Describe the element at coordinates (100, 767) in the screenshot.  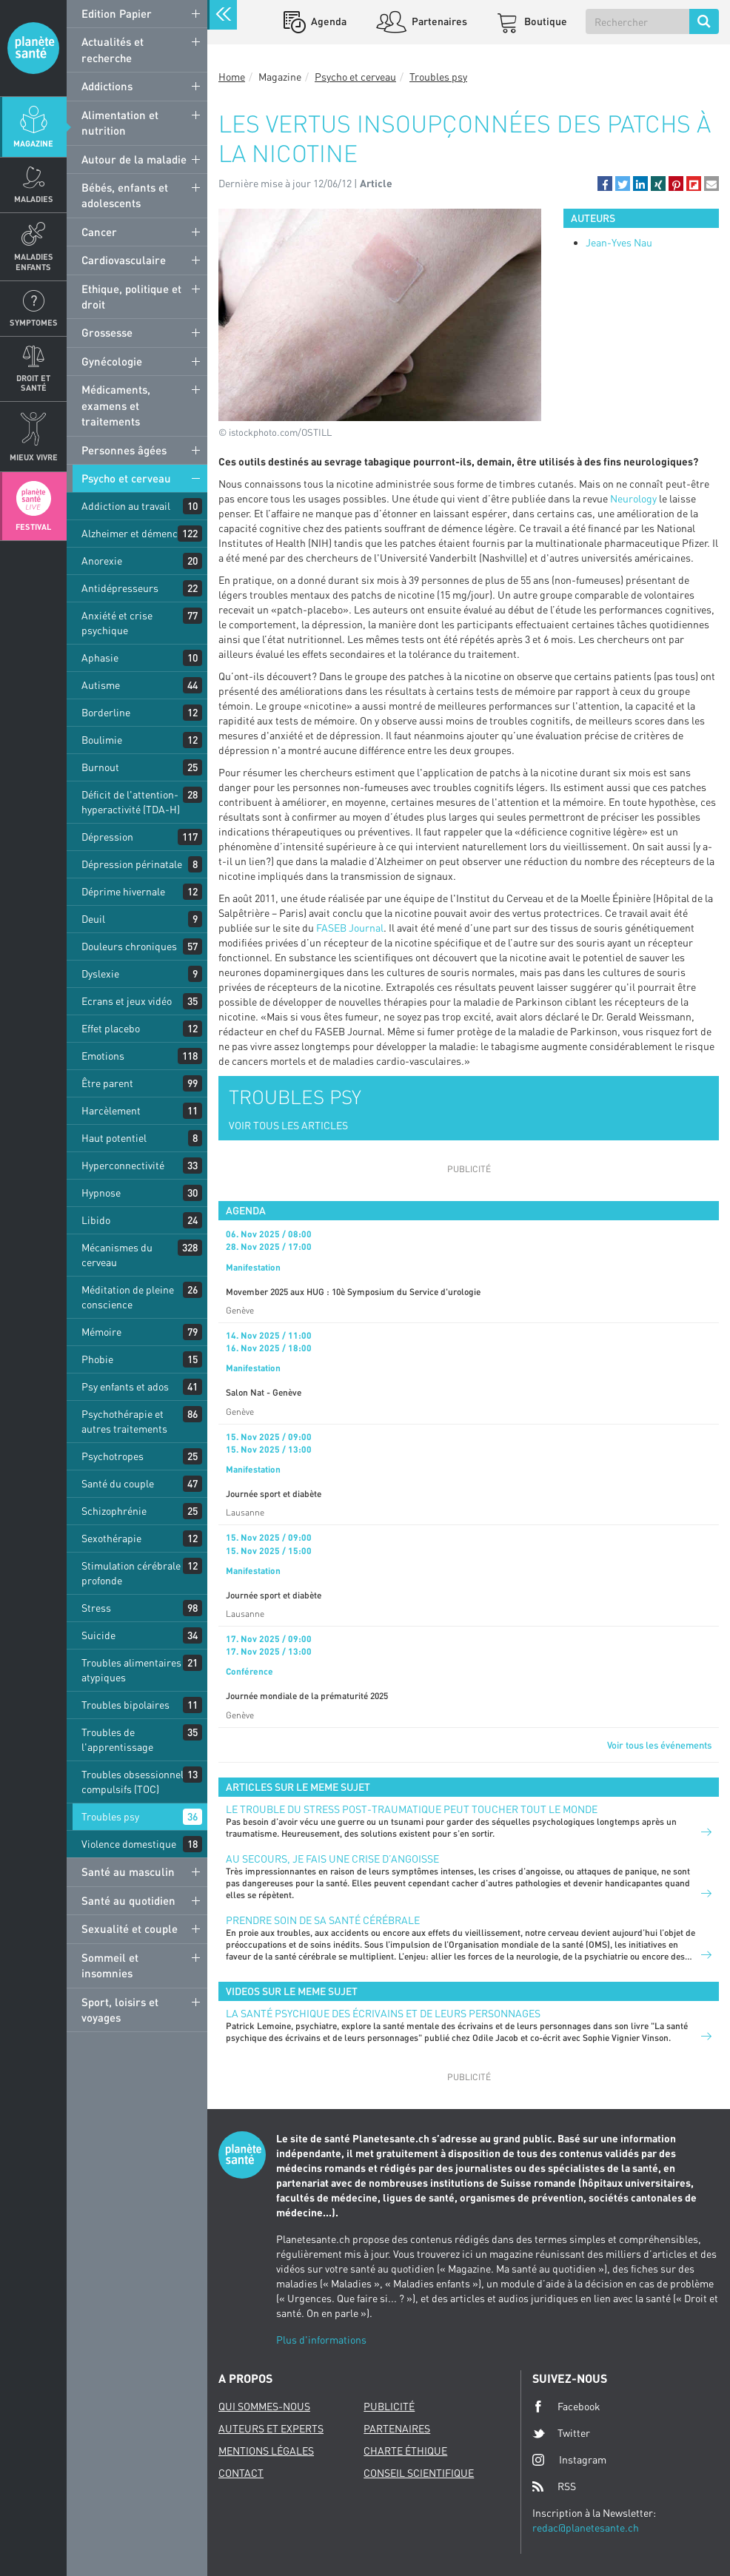
I see `Burnout` at that location.